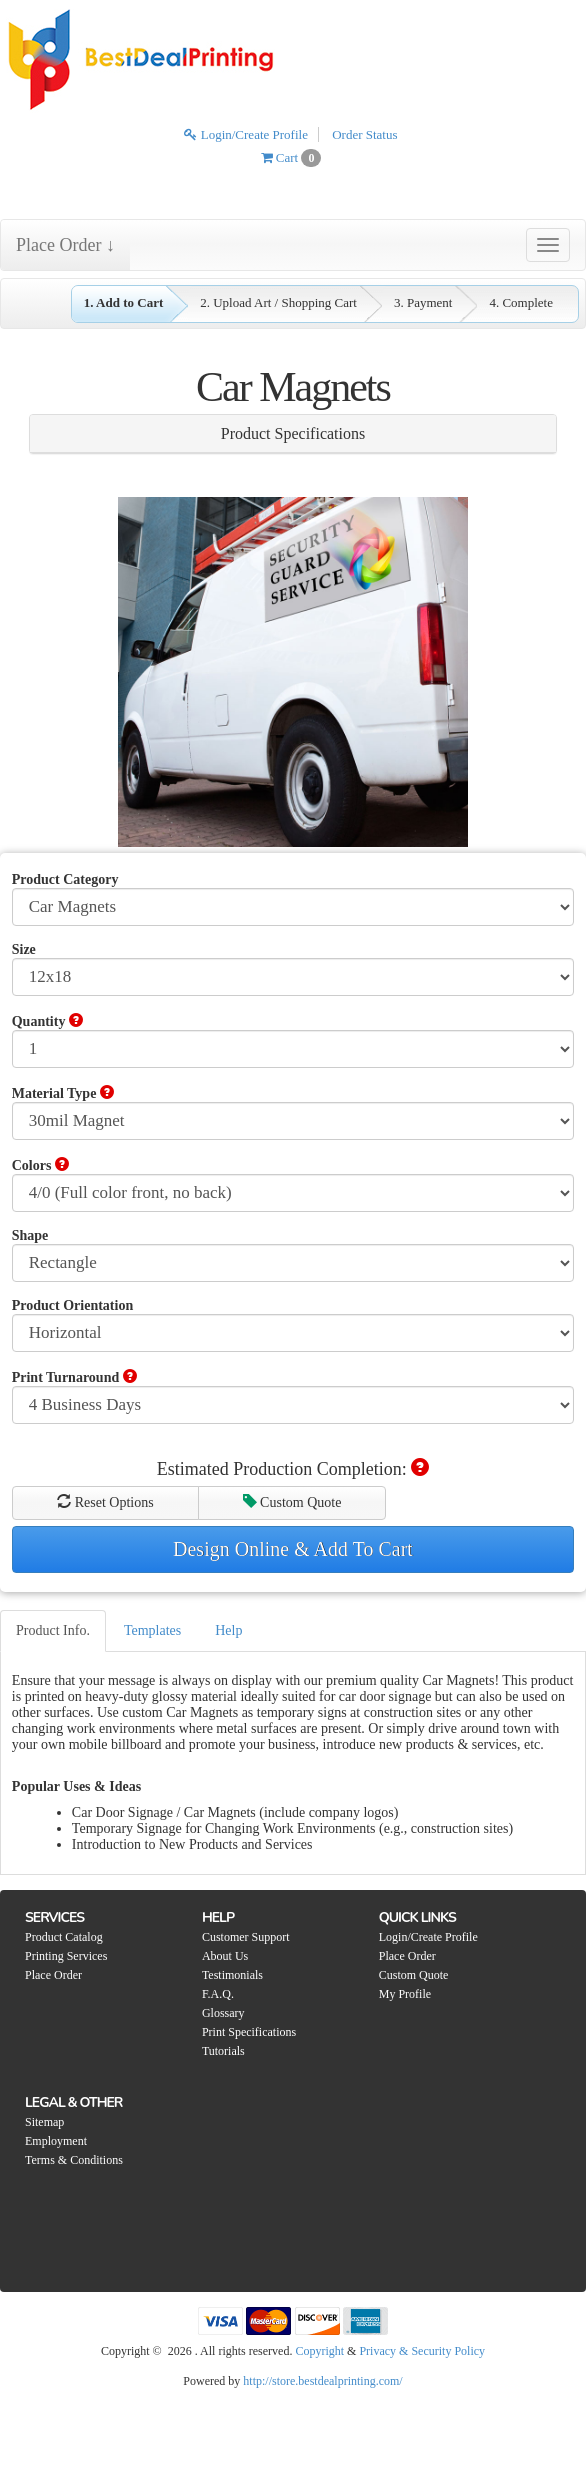 Image resolution: width=586 pixels, height=2481 pixels. Describe the element at coordinates (65, 245) in the screenshot. I see `Place Order ↓` at that location.